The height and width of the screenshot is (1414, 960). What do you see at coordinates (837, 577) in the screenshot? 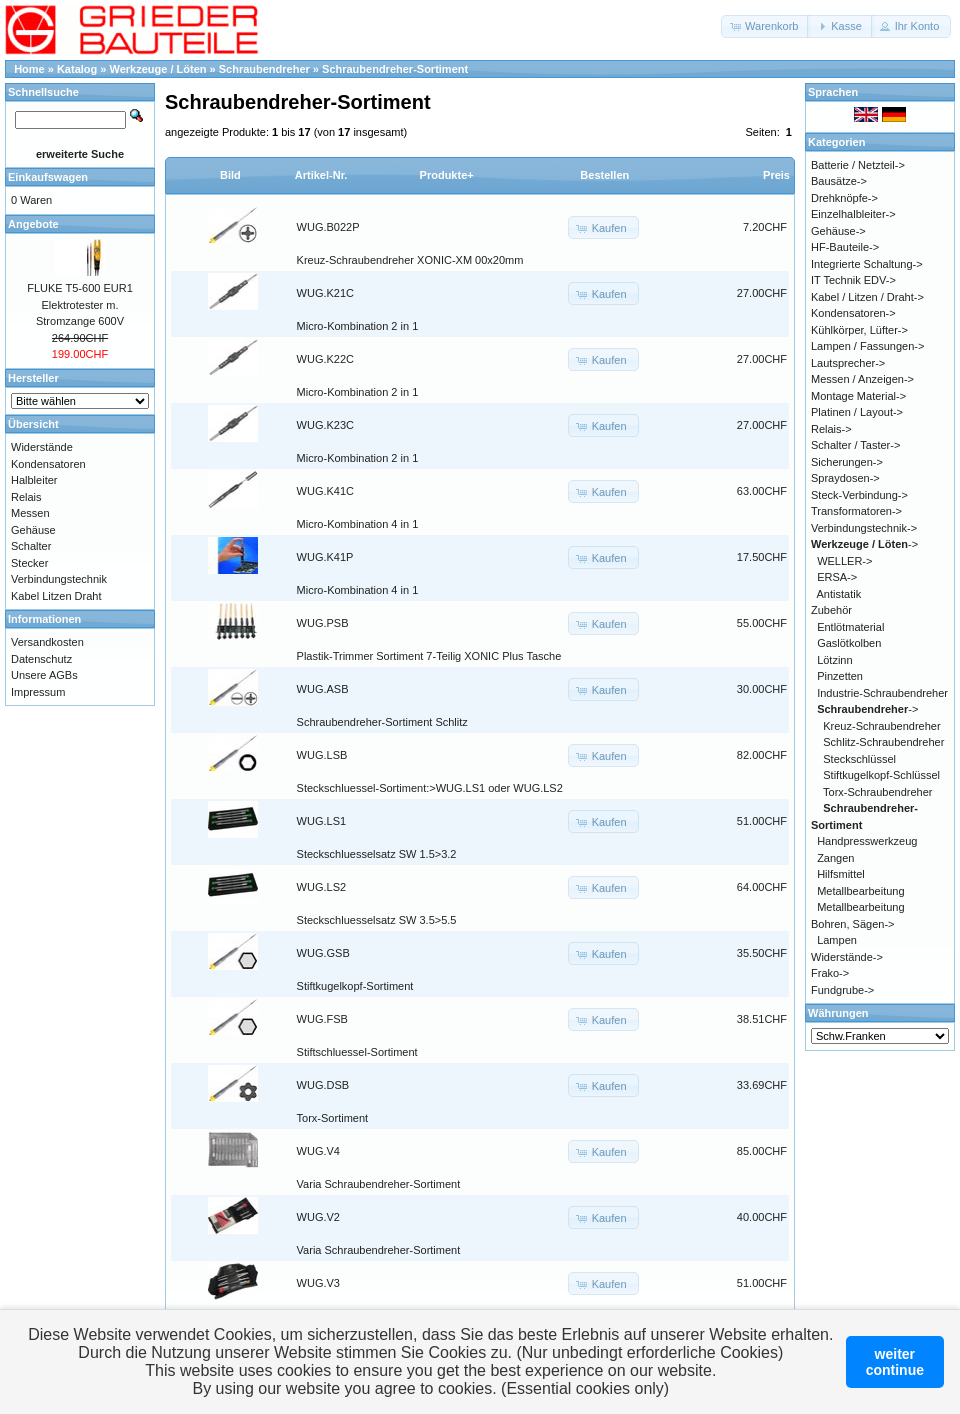
I see `ERSA->` at bounding box center [837, 577].